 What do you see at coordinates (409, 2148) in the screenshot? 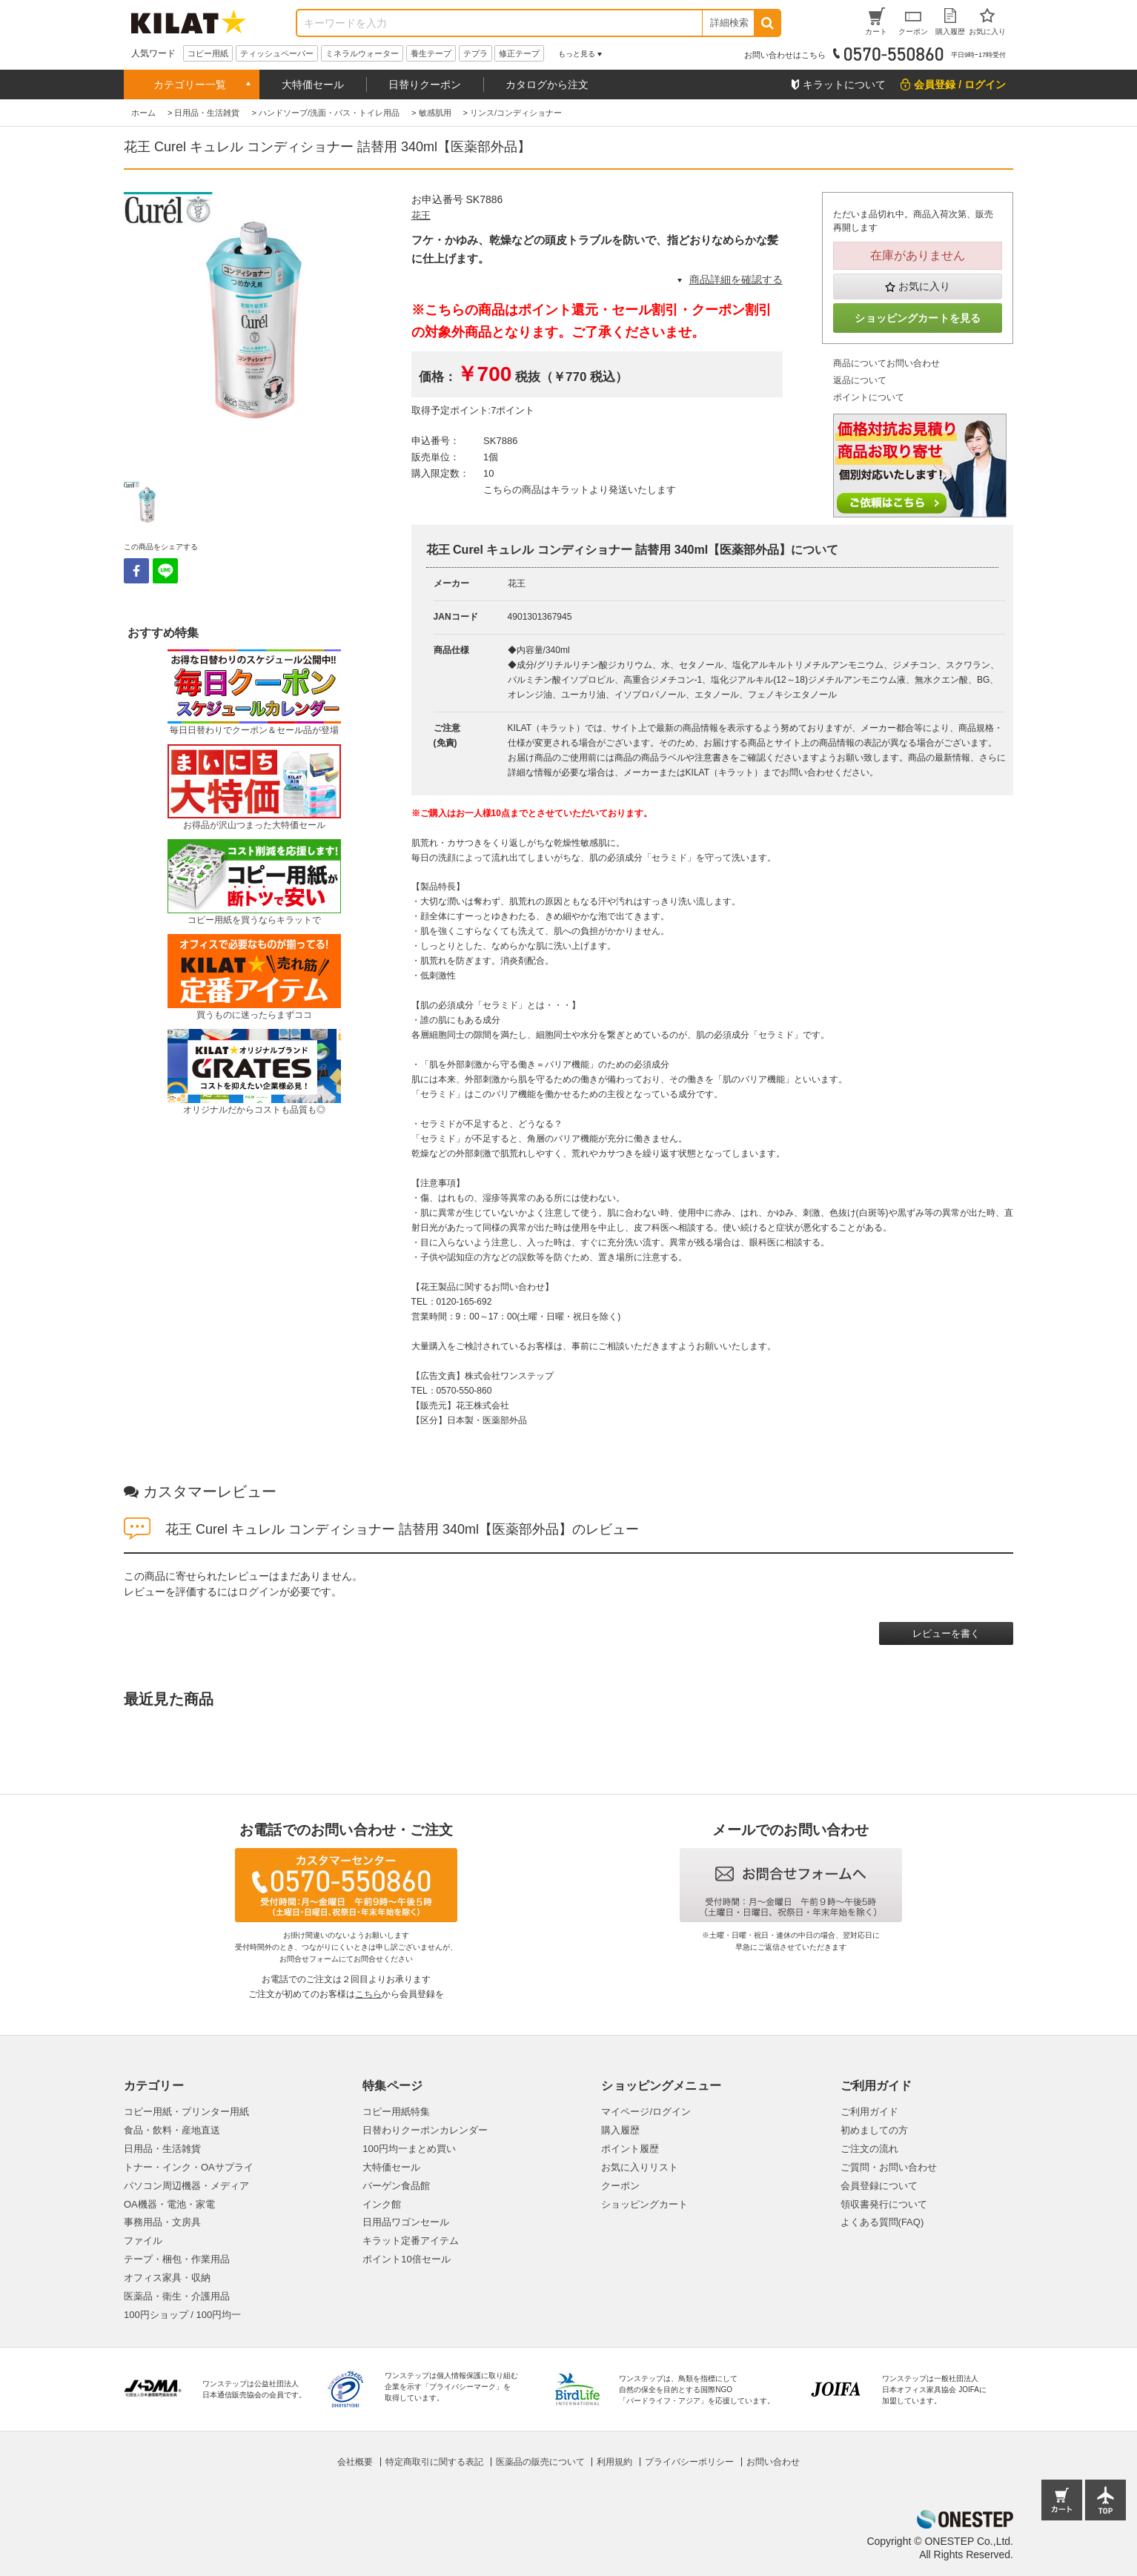
I see `100円均一まとめ買い` at bounding box center [409, 2148].